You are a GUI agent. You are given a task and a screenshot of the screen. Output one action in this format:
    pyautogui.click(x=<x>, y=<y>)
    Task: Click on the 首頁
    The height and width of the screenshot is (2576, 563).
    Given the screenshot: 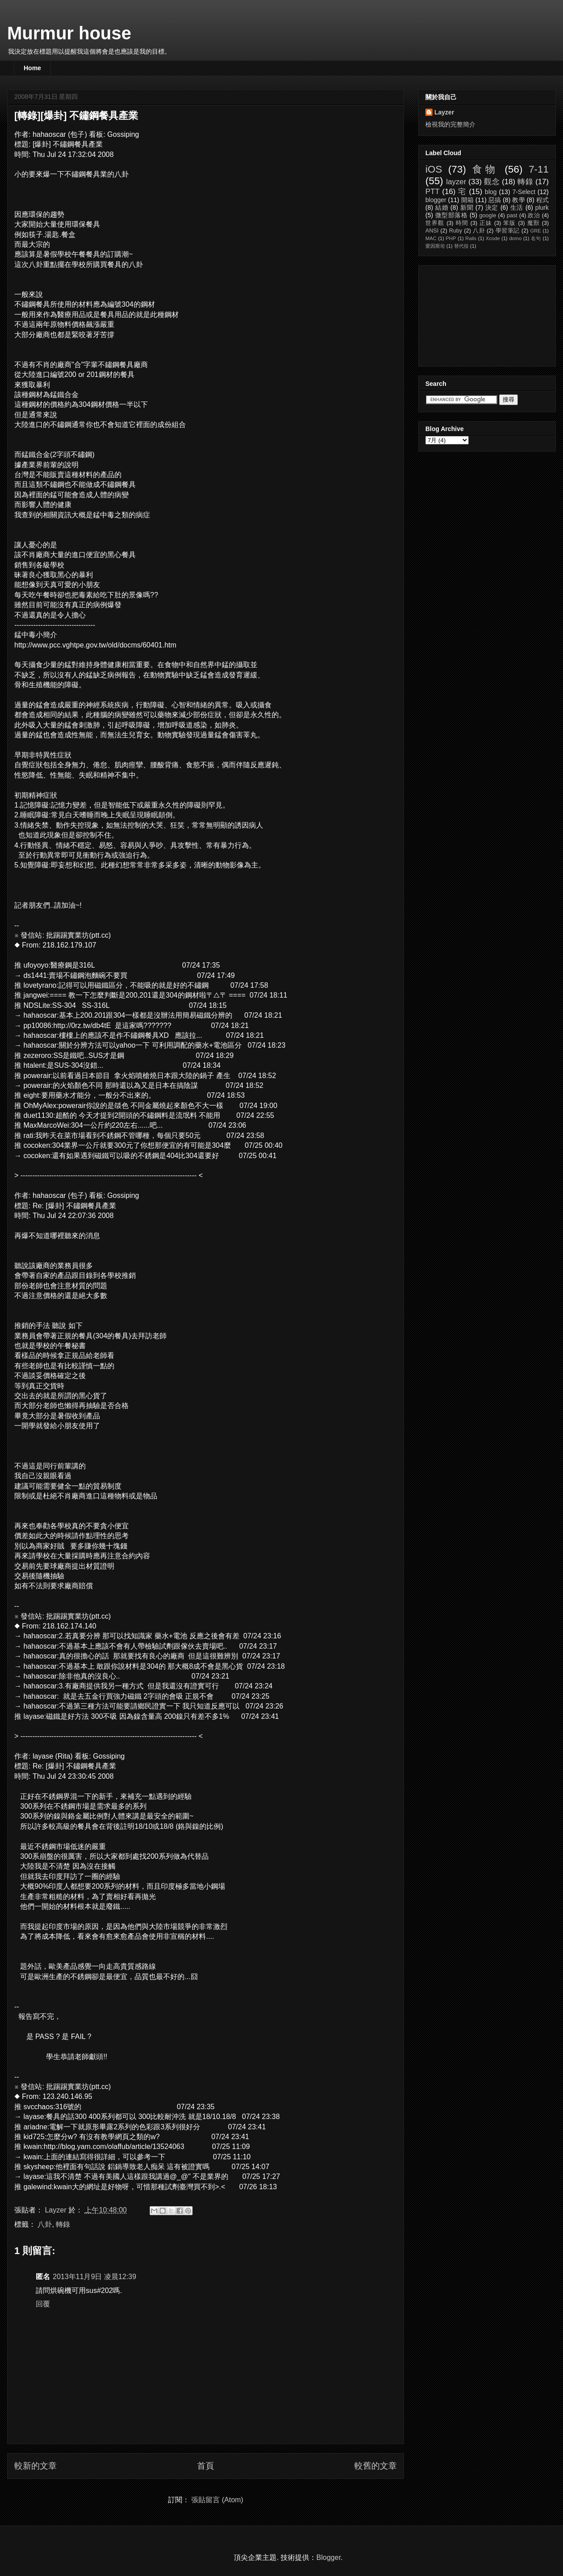 What is the action you would take?
    pyautogui.click(x=205, y=2465)
    